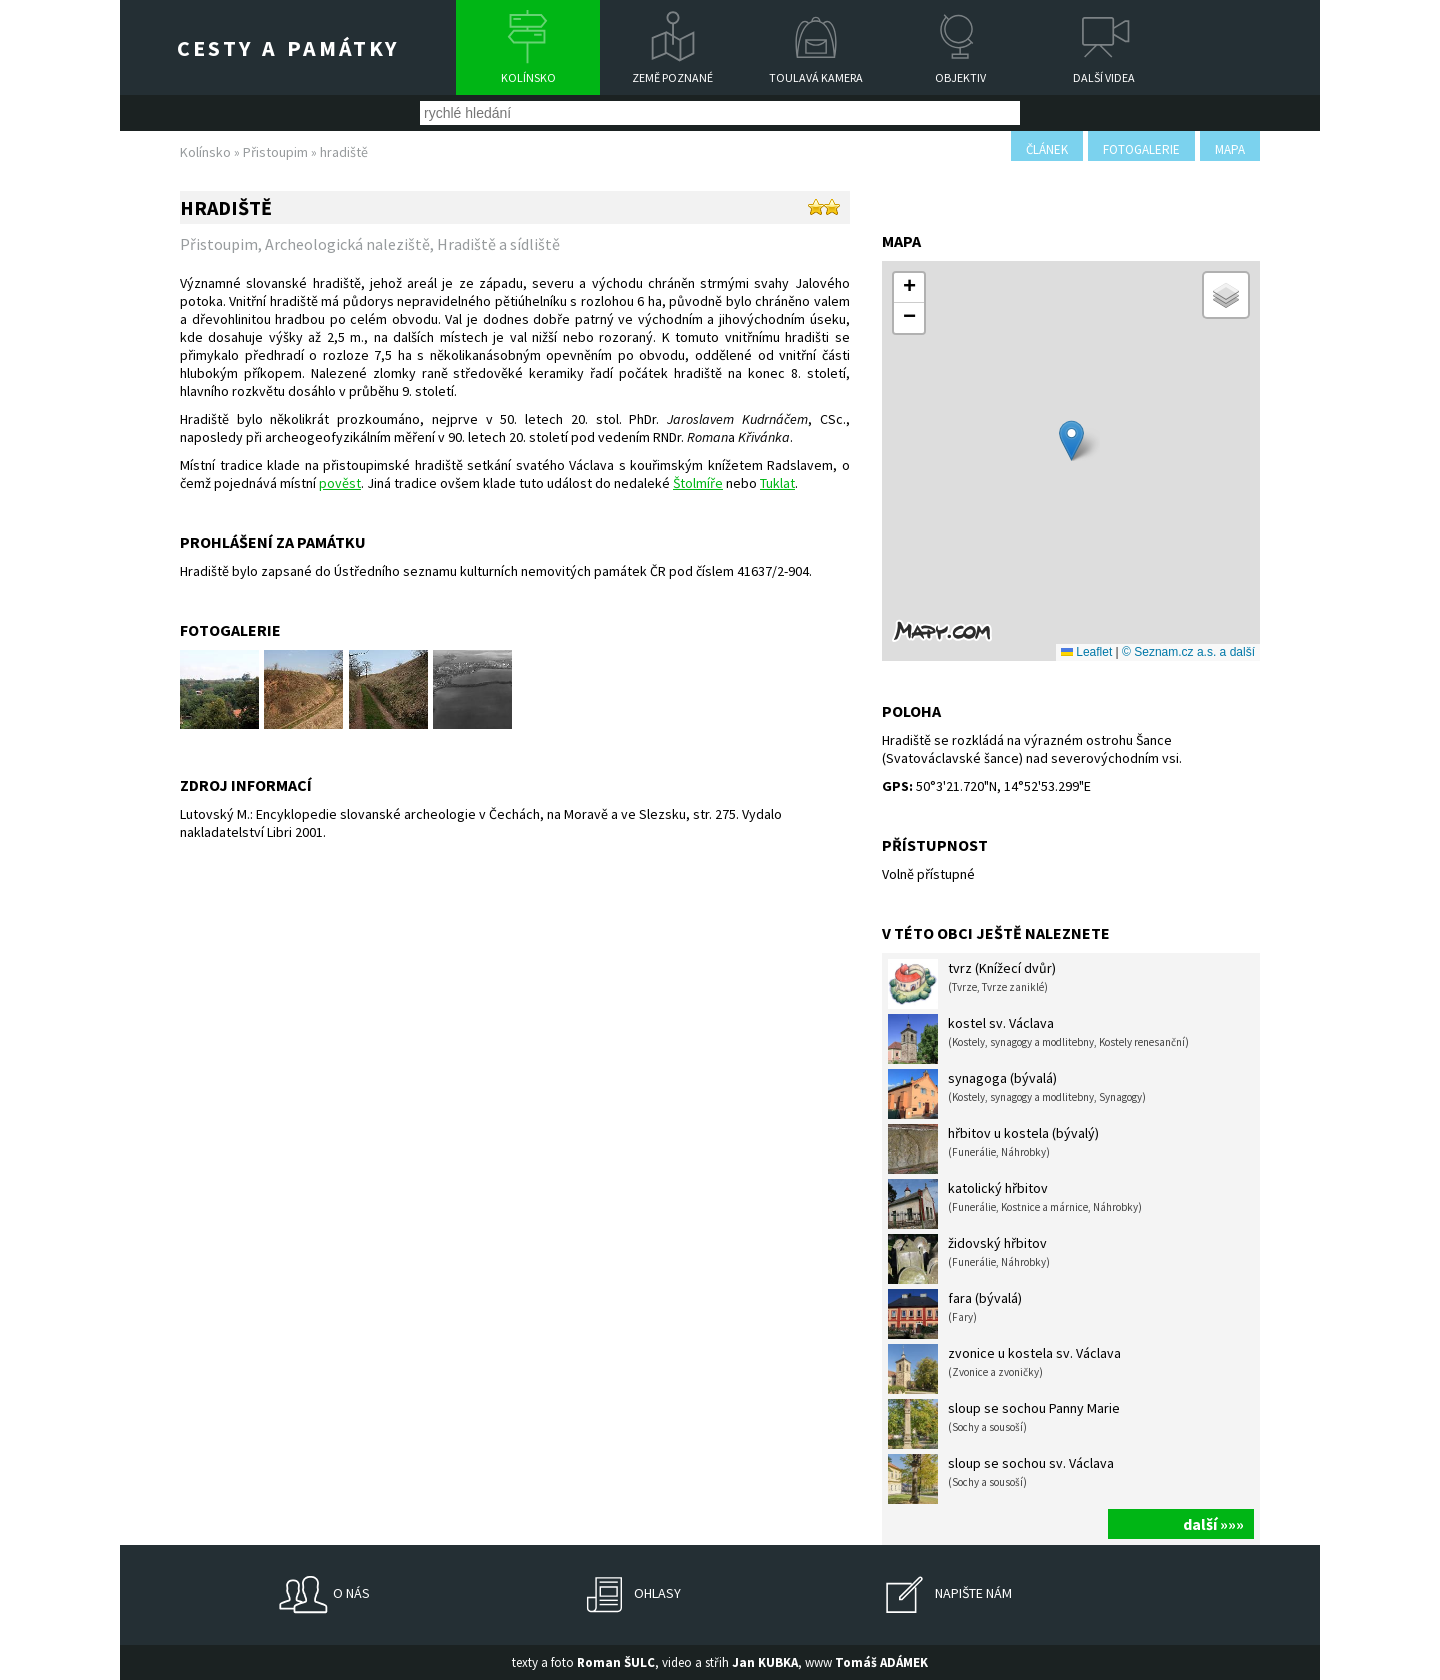  Describe the element at coordinates (1213, 1524) in the screenshot. I see `další »»»` at that location.